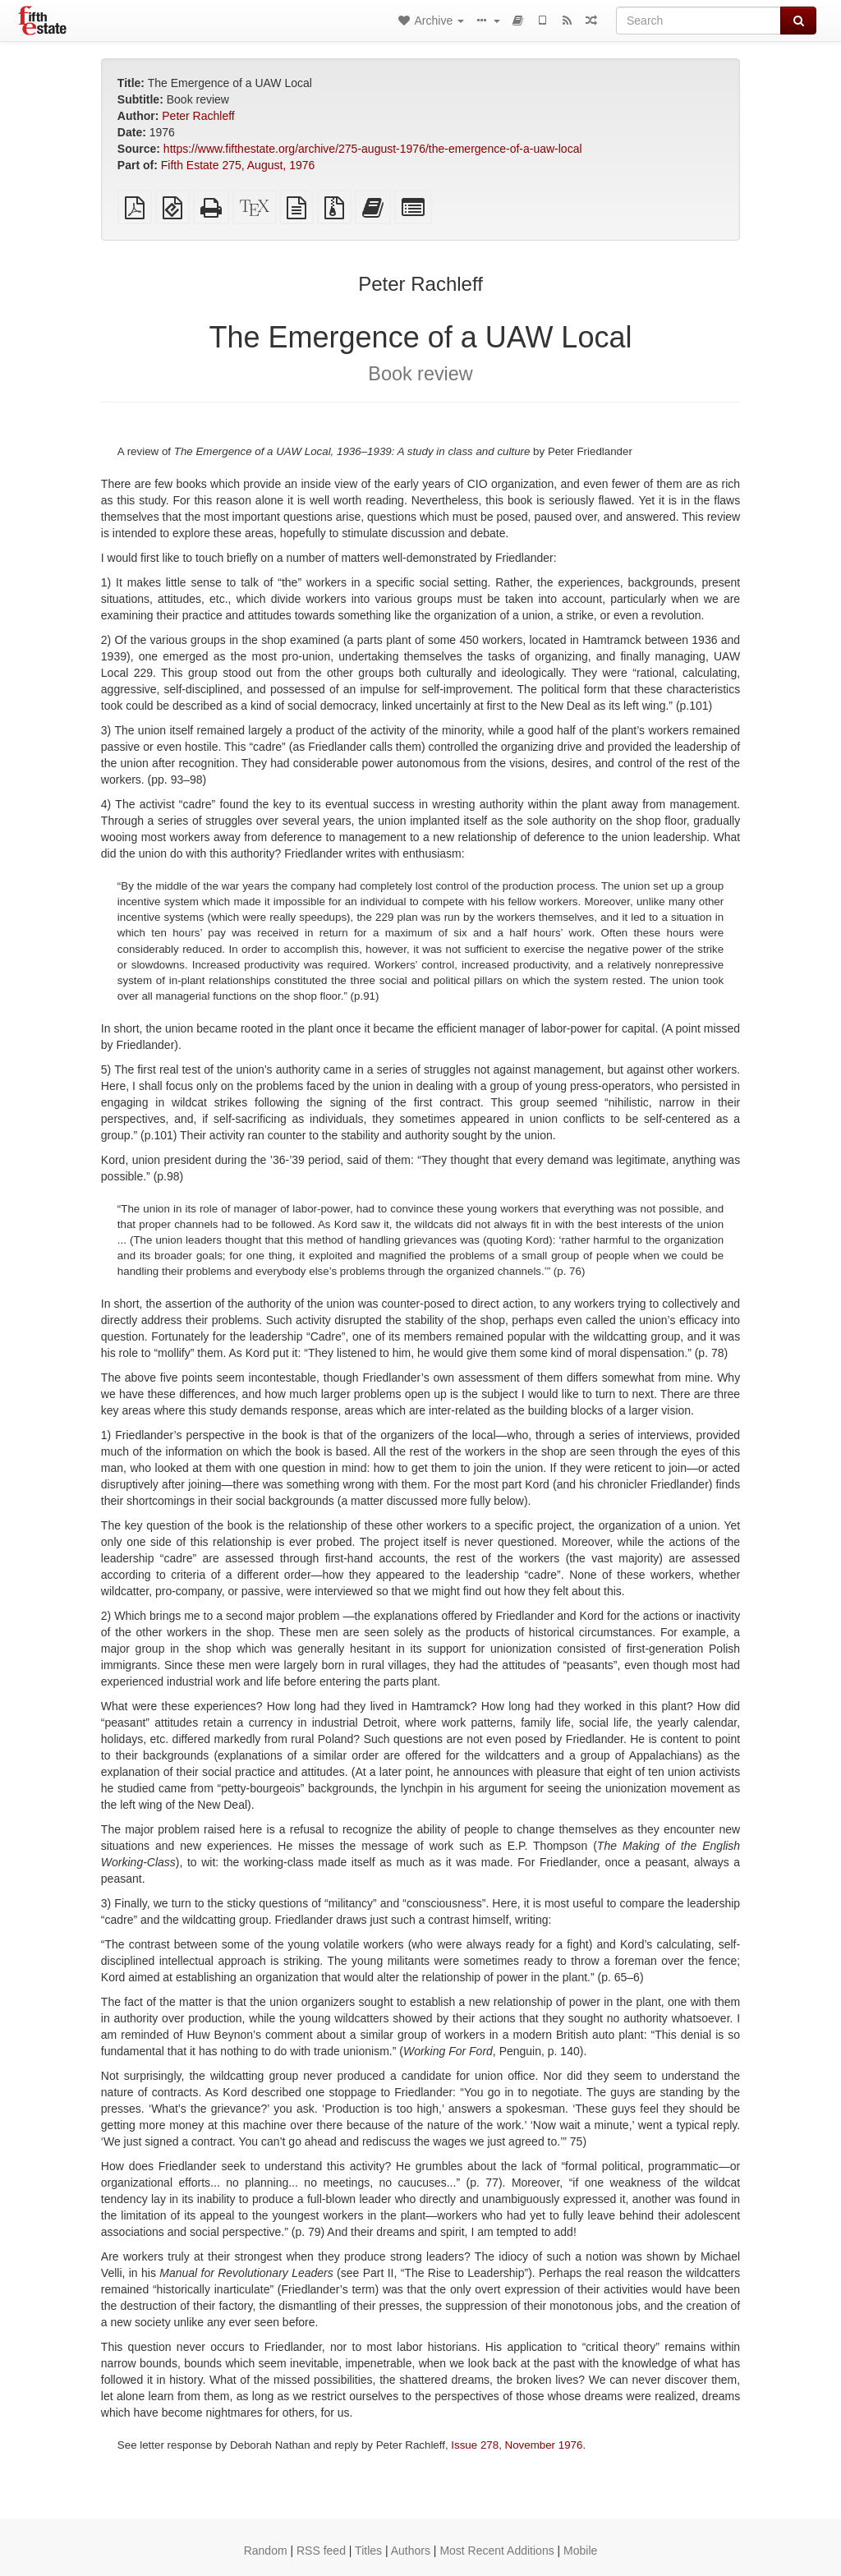  I want to click on Random, so click(265, 2550).